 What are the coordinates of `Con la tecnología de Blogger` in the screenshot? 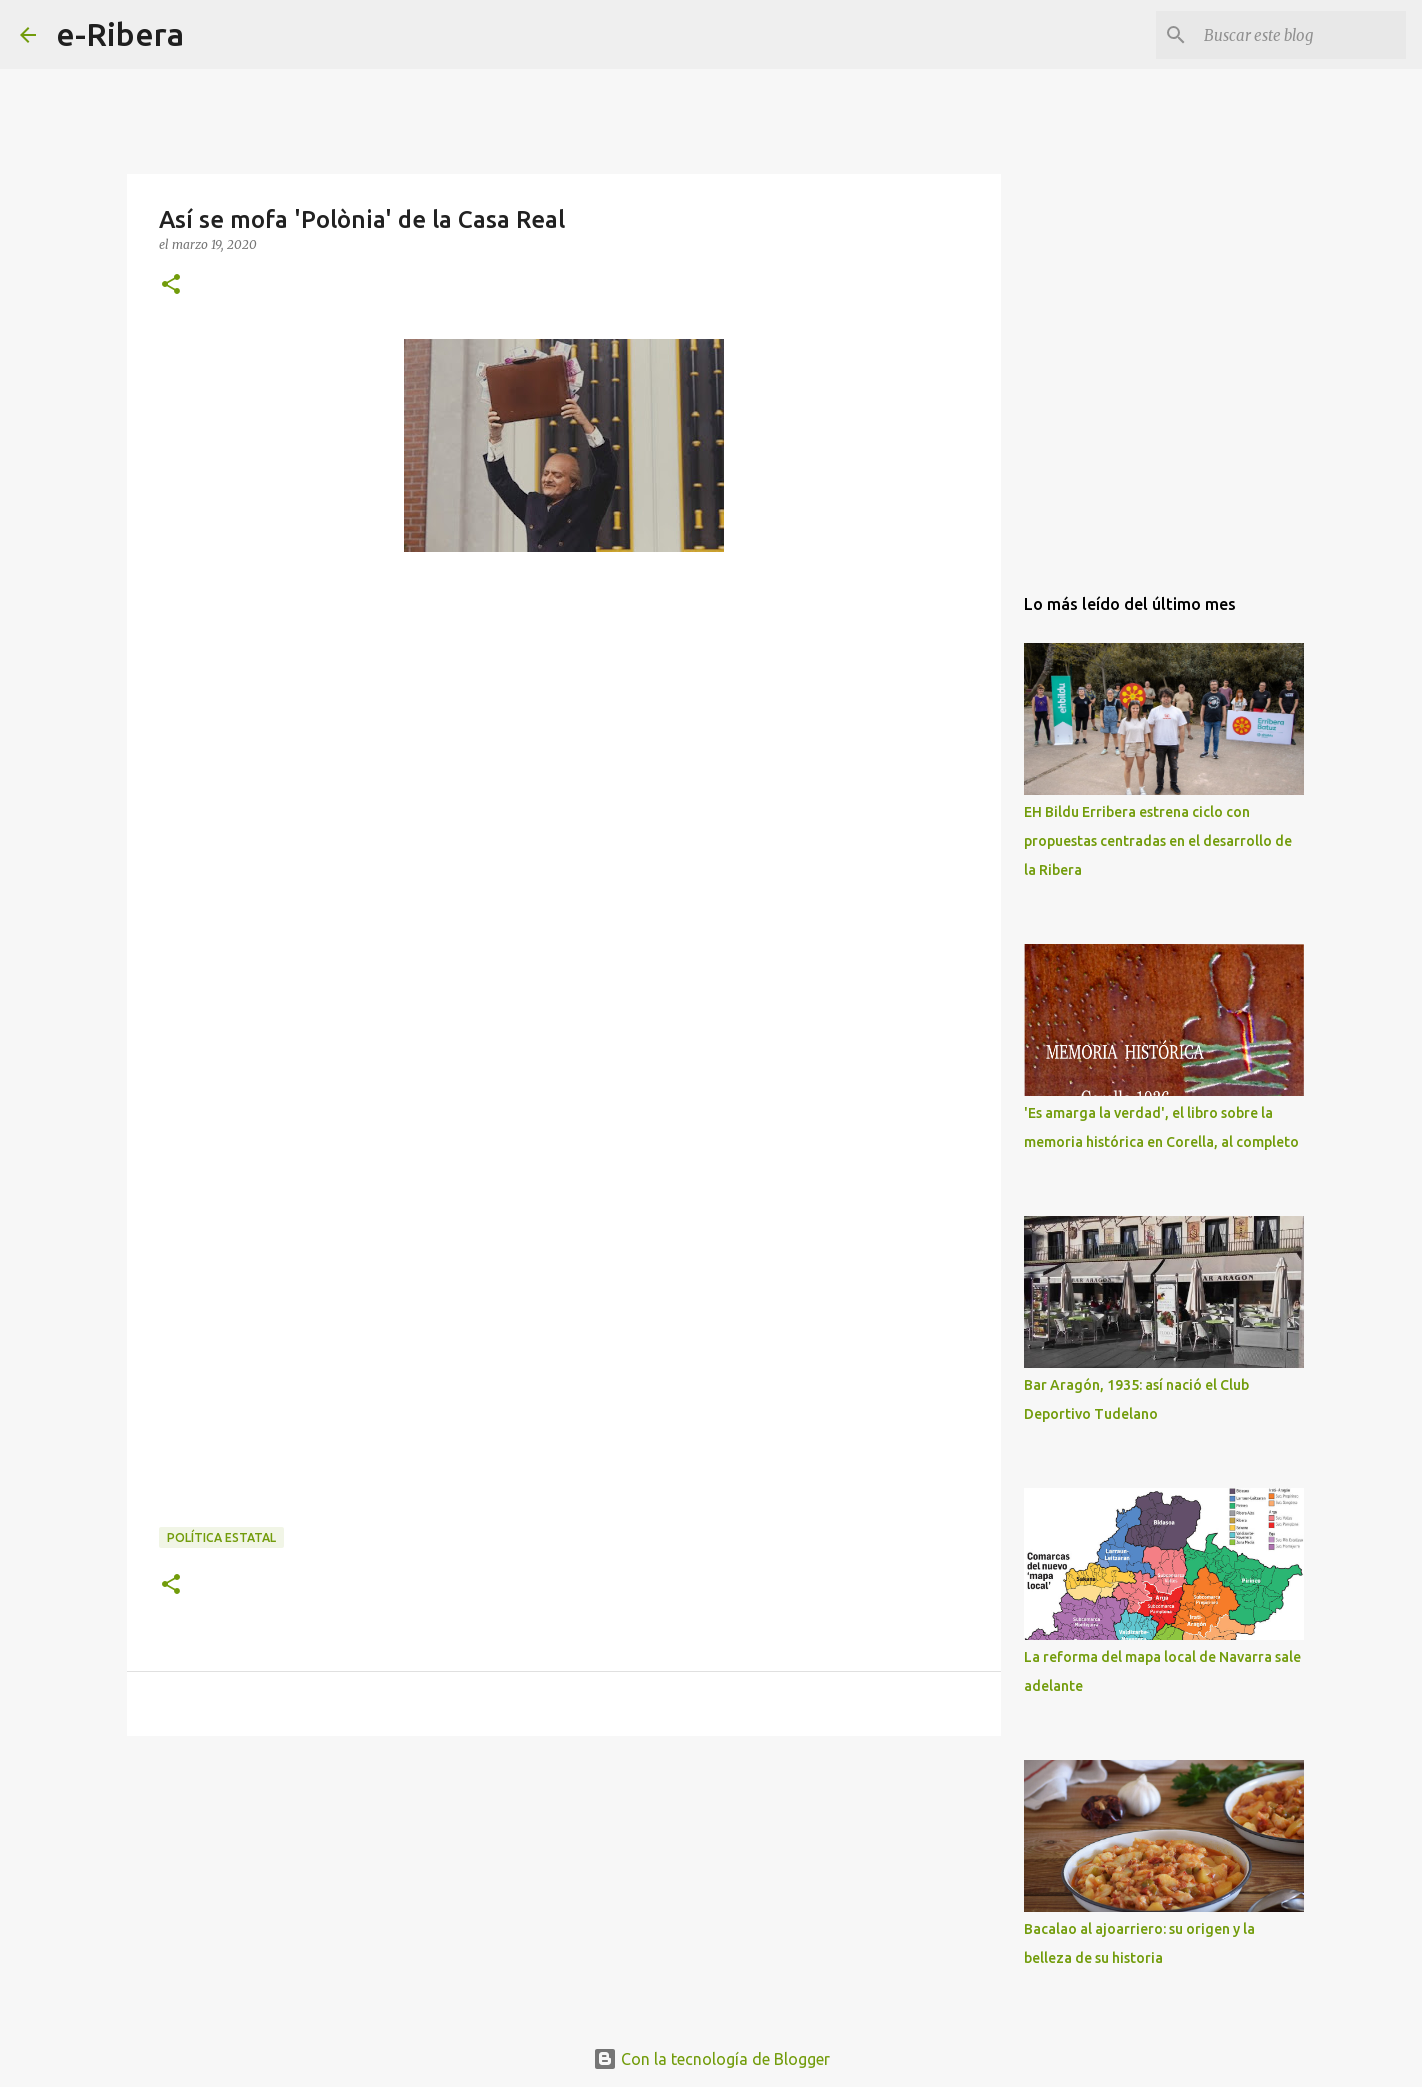 It's located at (711, 2059).